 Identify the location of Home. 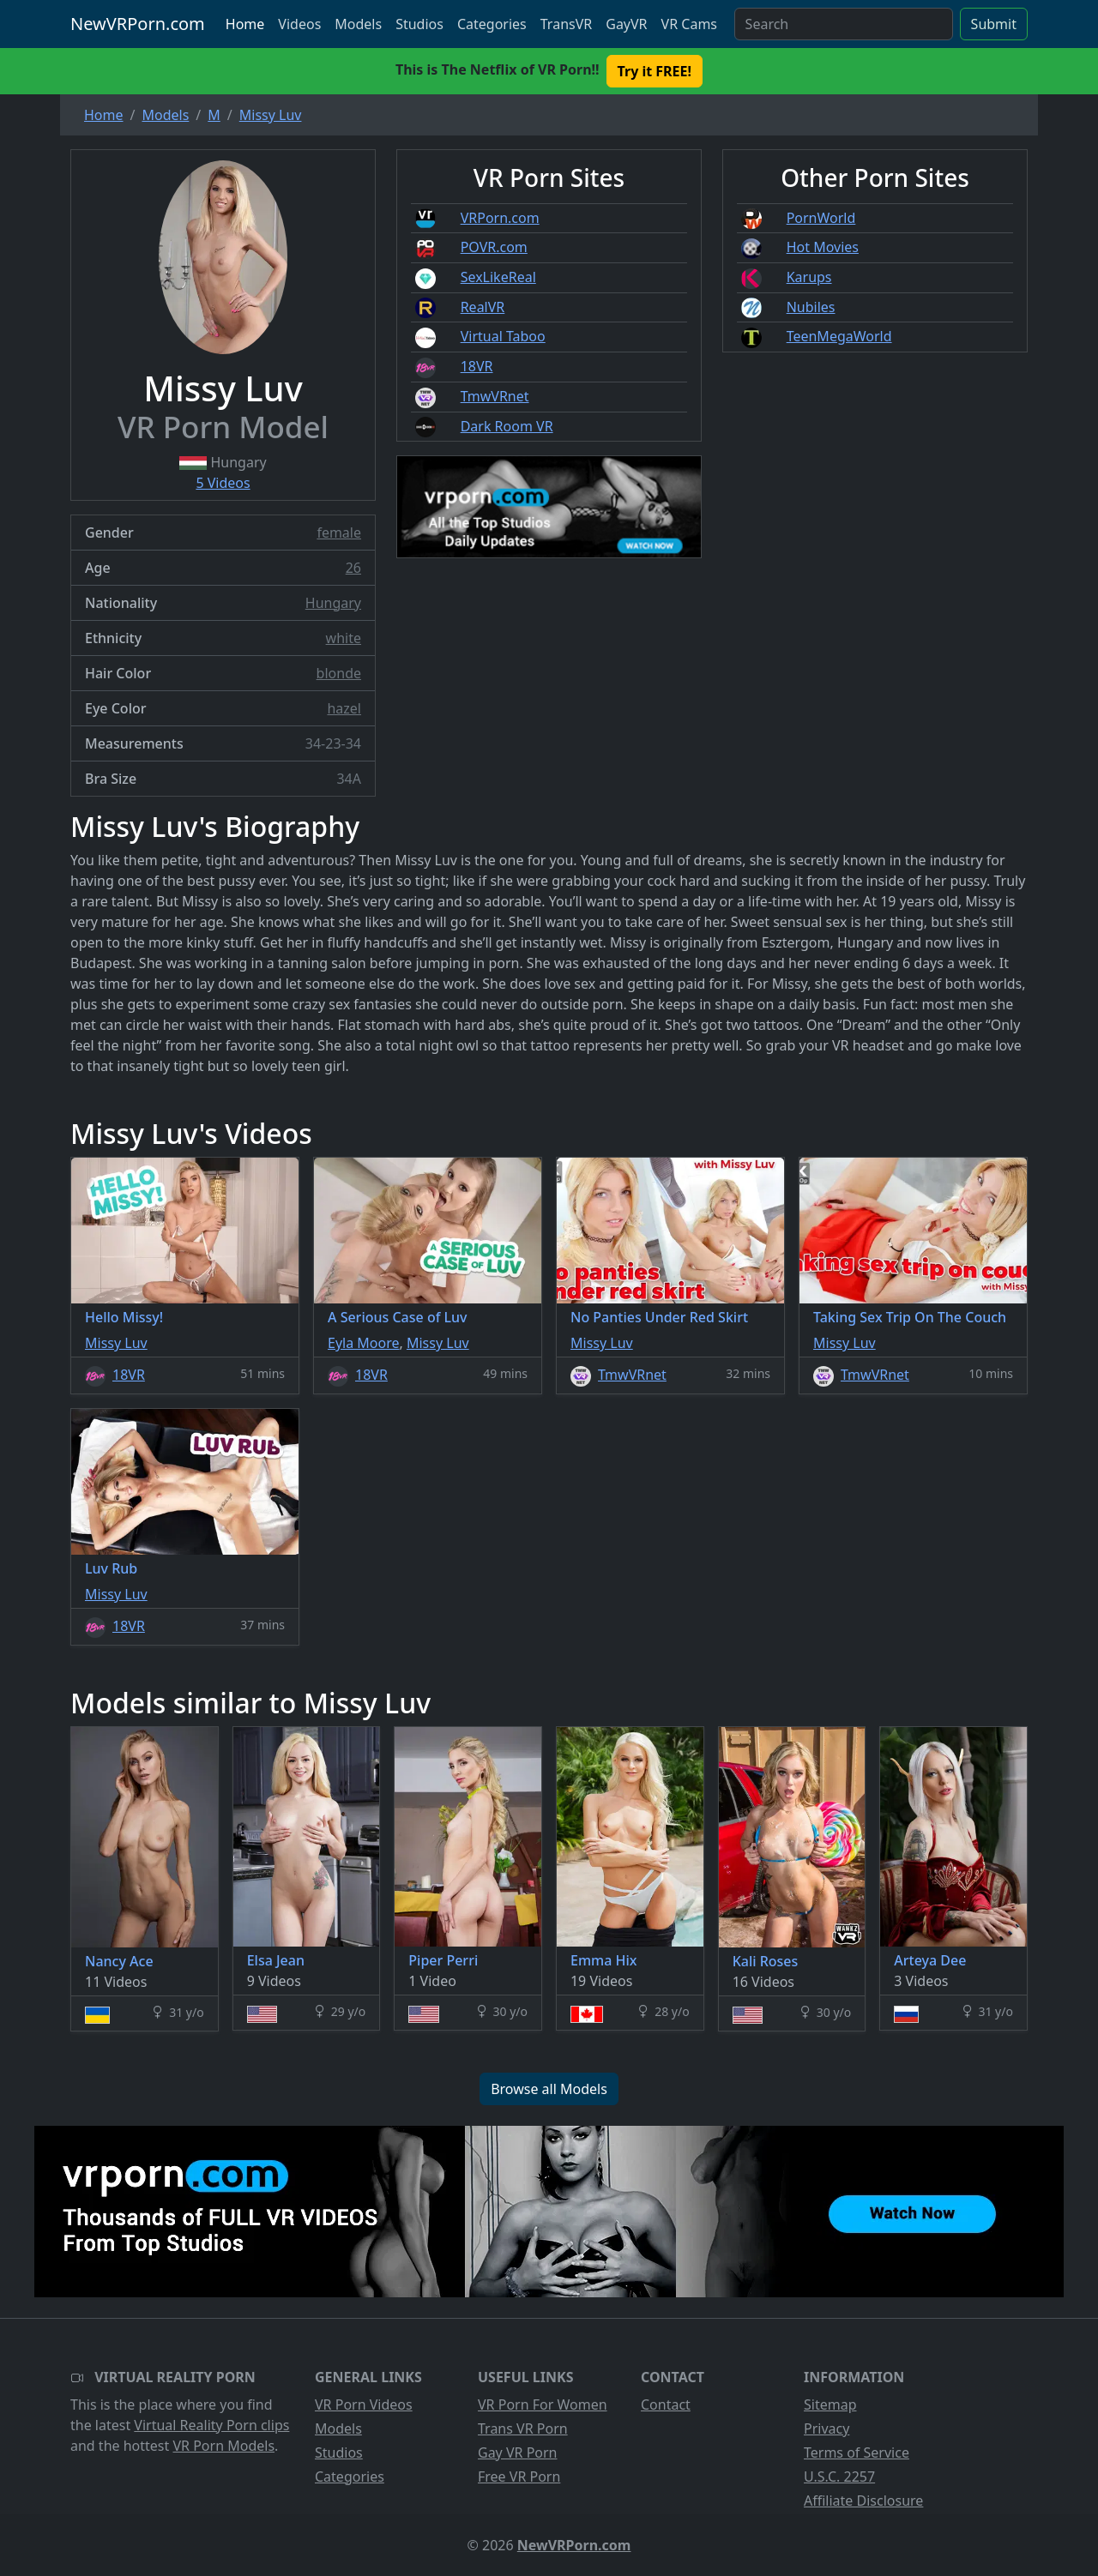
(245, 24).